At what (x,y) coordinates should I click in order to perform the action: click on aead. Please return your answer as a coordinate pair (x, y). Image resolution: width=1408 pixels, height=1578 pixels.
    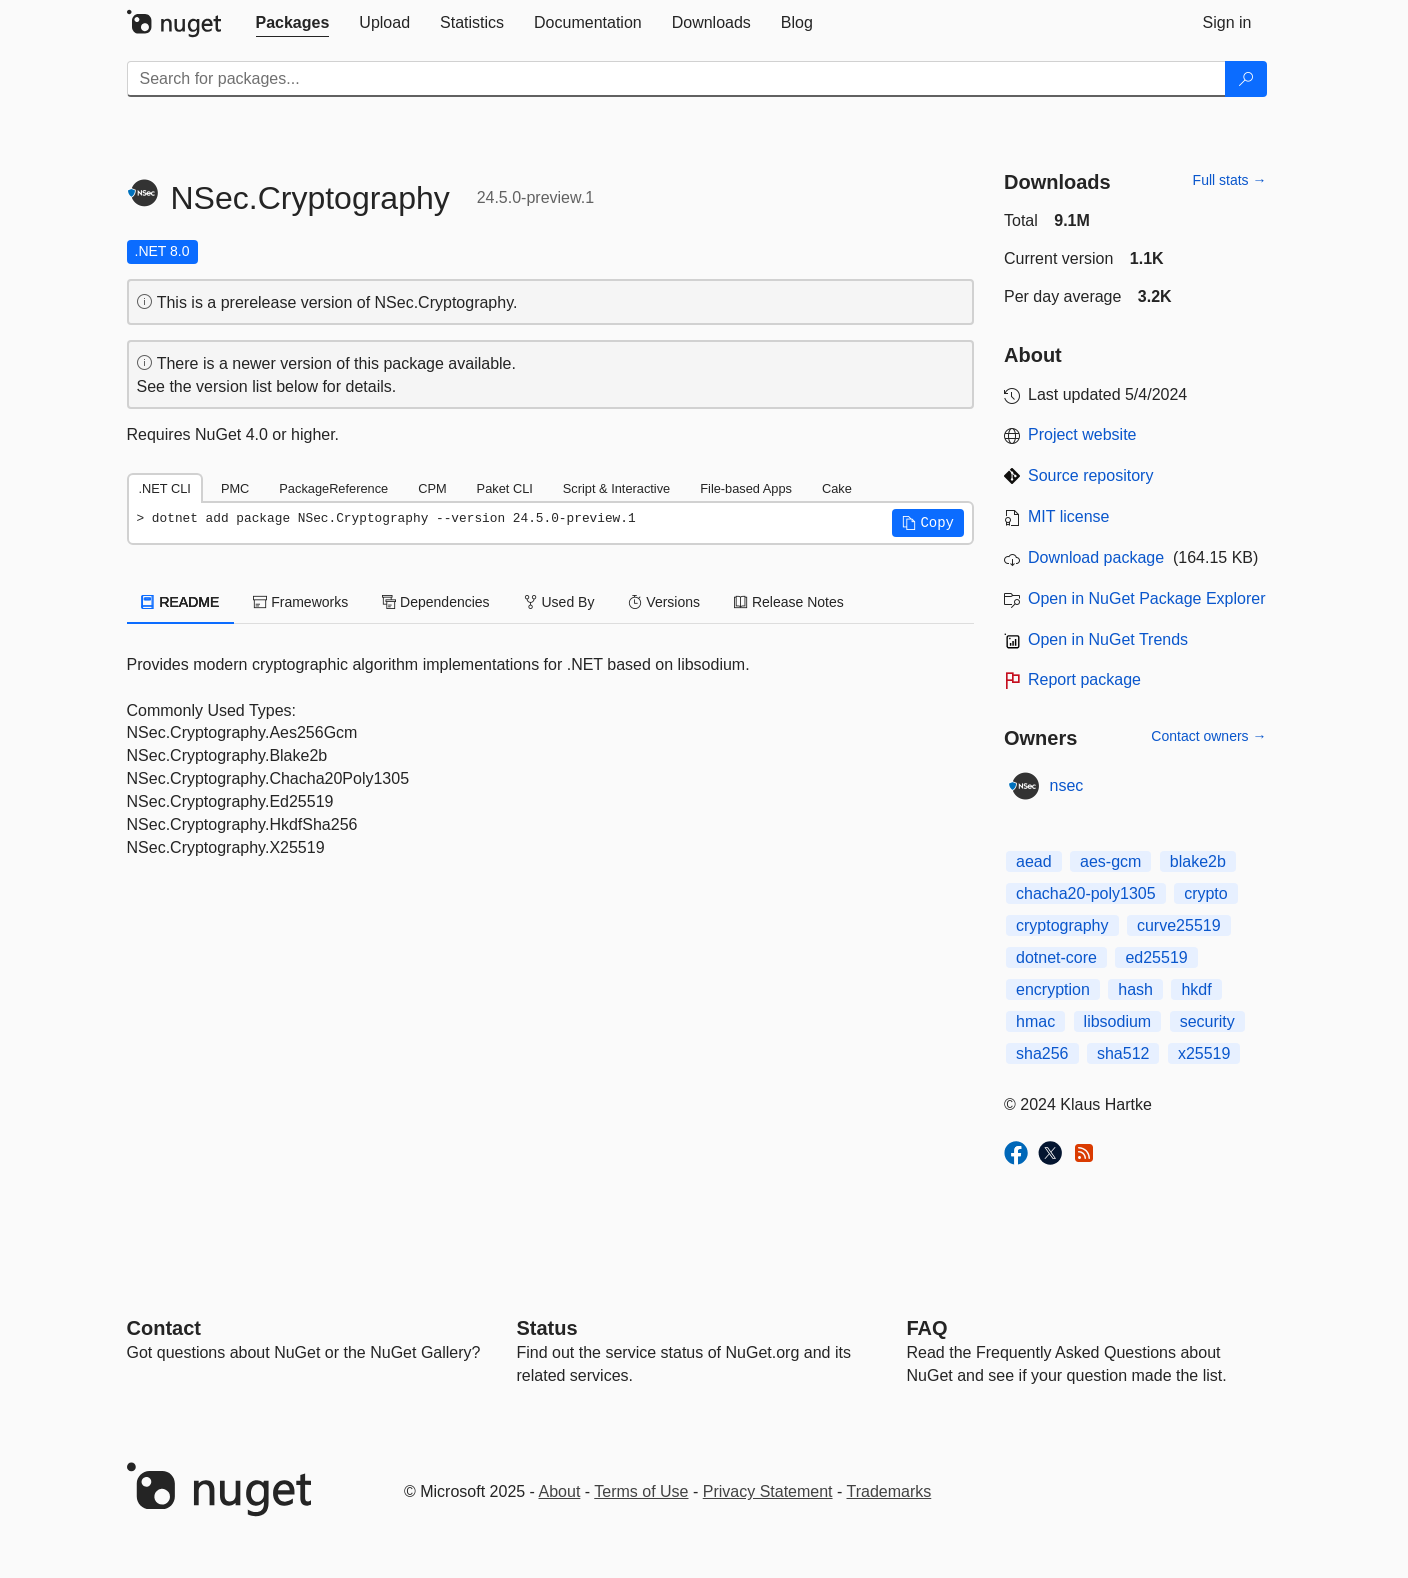
    Looking at the image, I should click on (1034, 861).